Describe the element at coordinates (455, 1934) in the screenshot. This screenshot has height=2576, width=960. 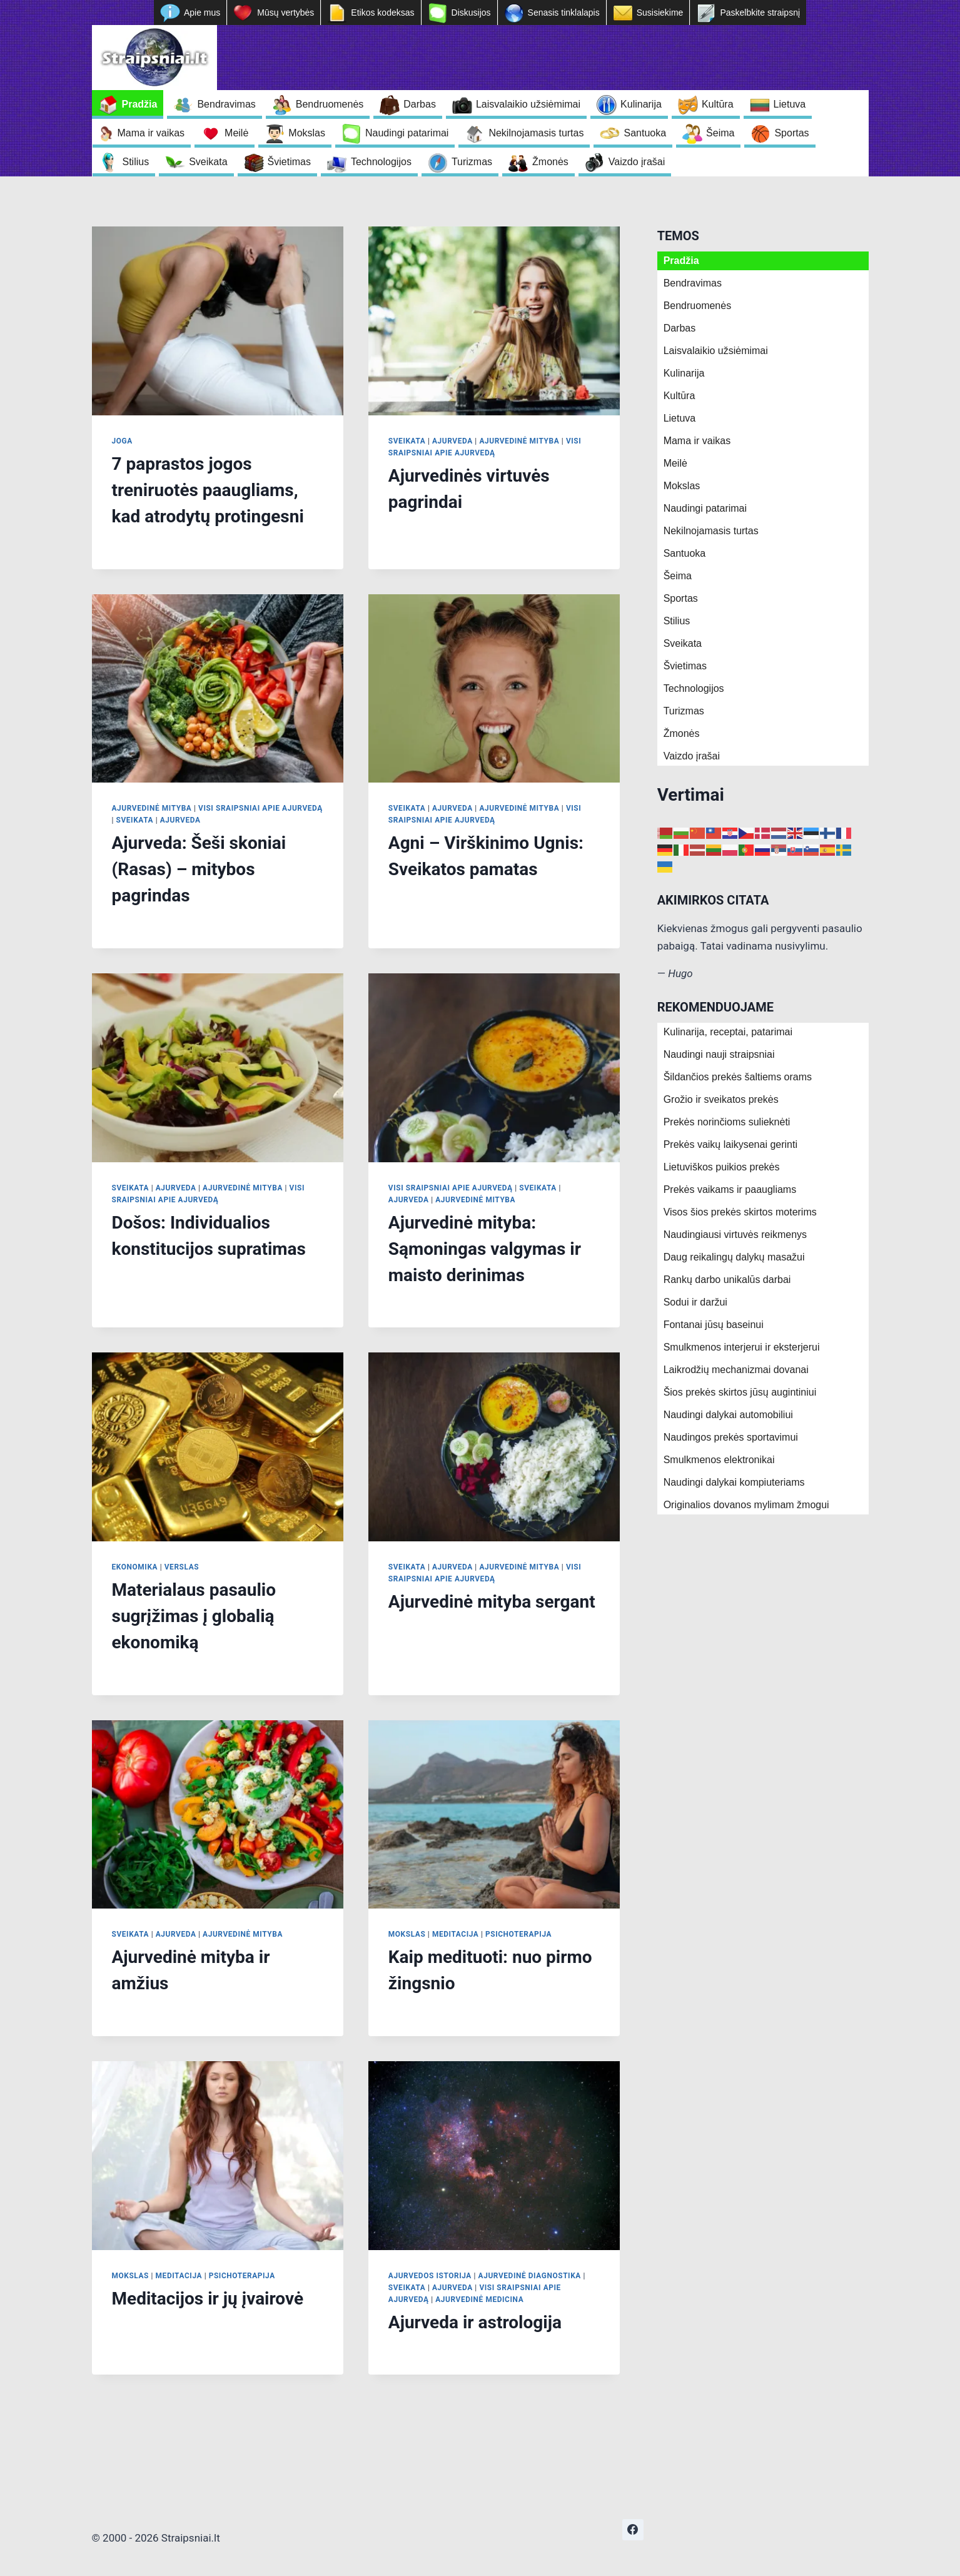
I see `Meditacija` at that location.